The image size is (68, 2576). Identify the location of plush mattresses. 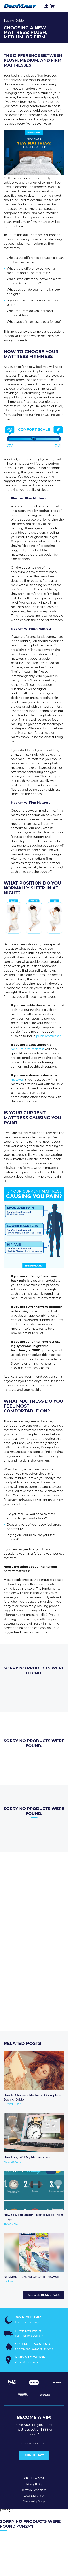
(48, 1036).